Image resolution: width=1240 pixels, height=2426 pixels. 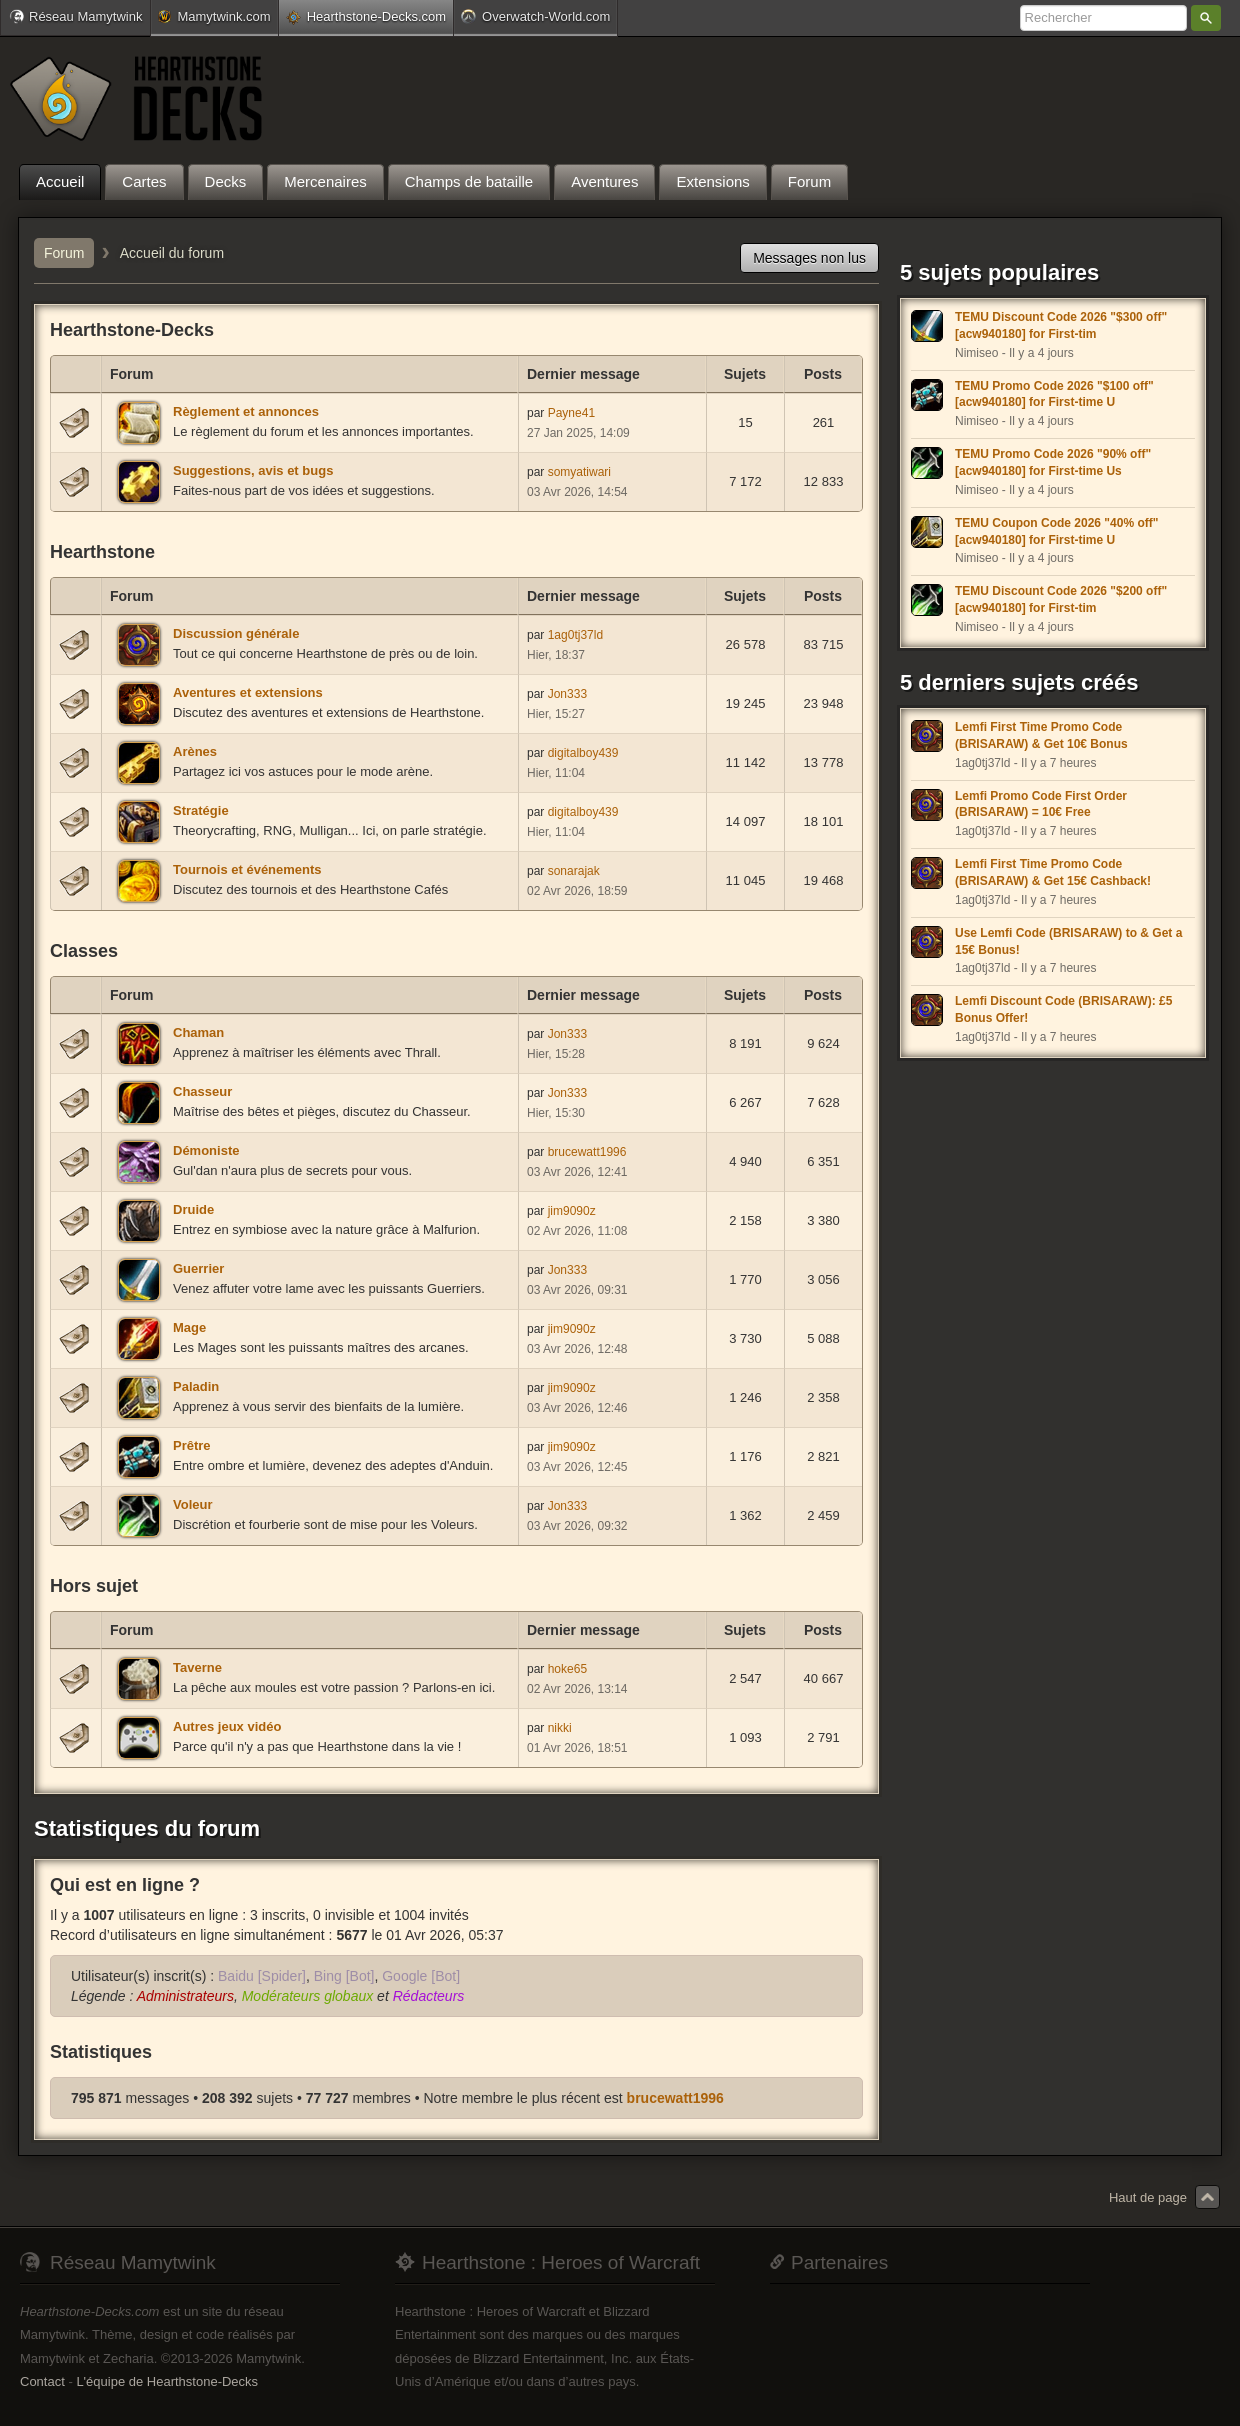 What do you see at coordinates (197, 1667) in the screenshot?
I see `Taverne` at bounding box center [197, 1667].